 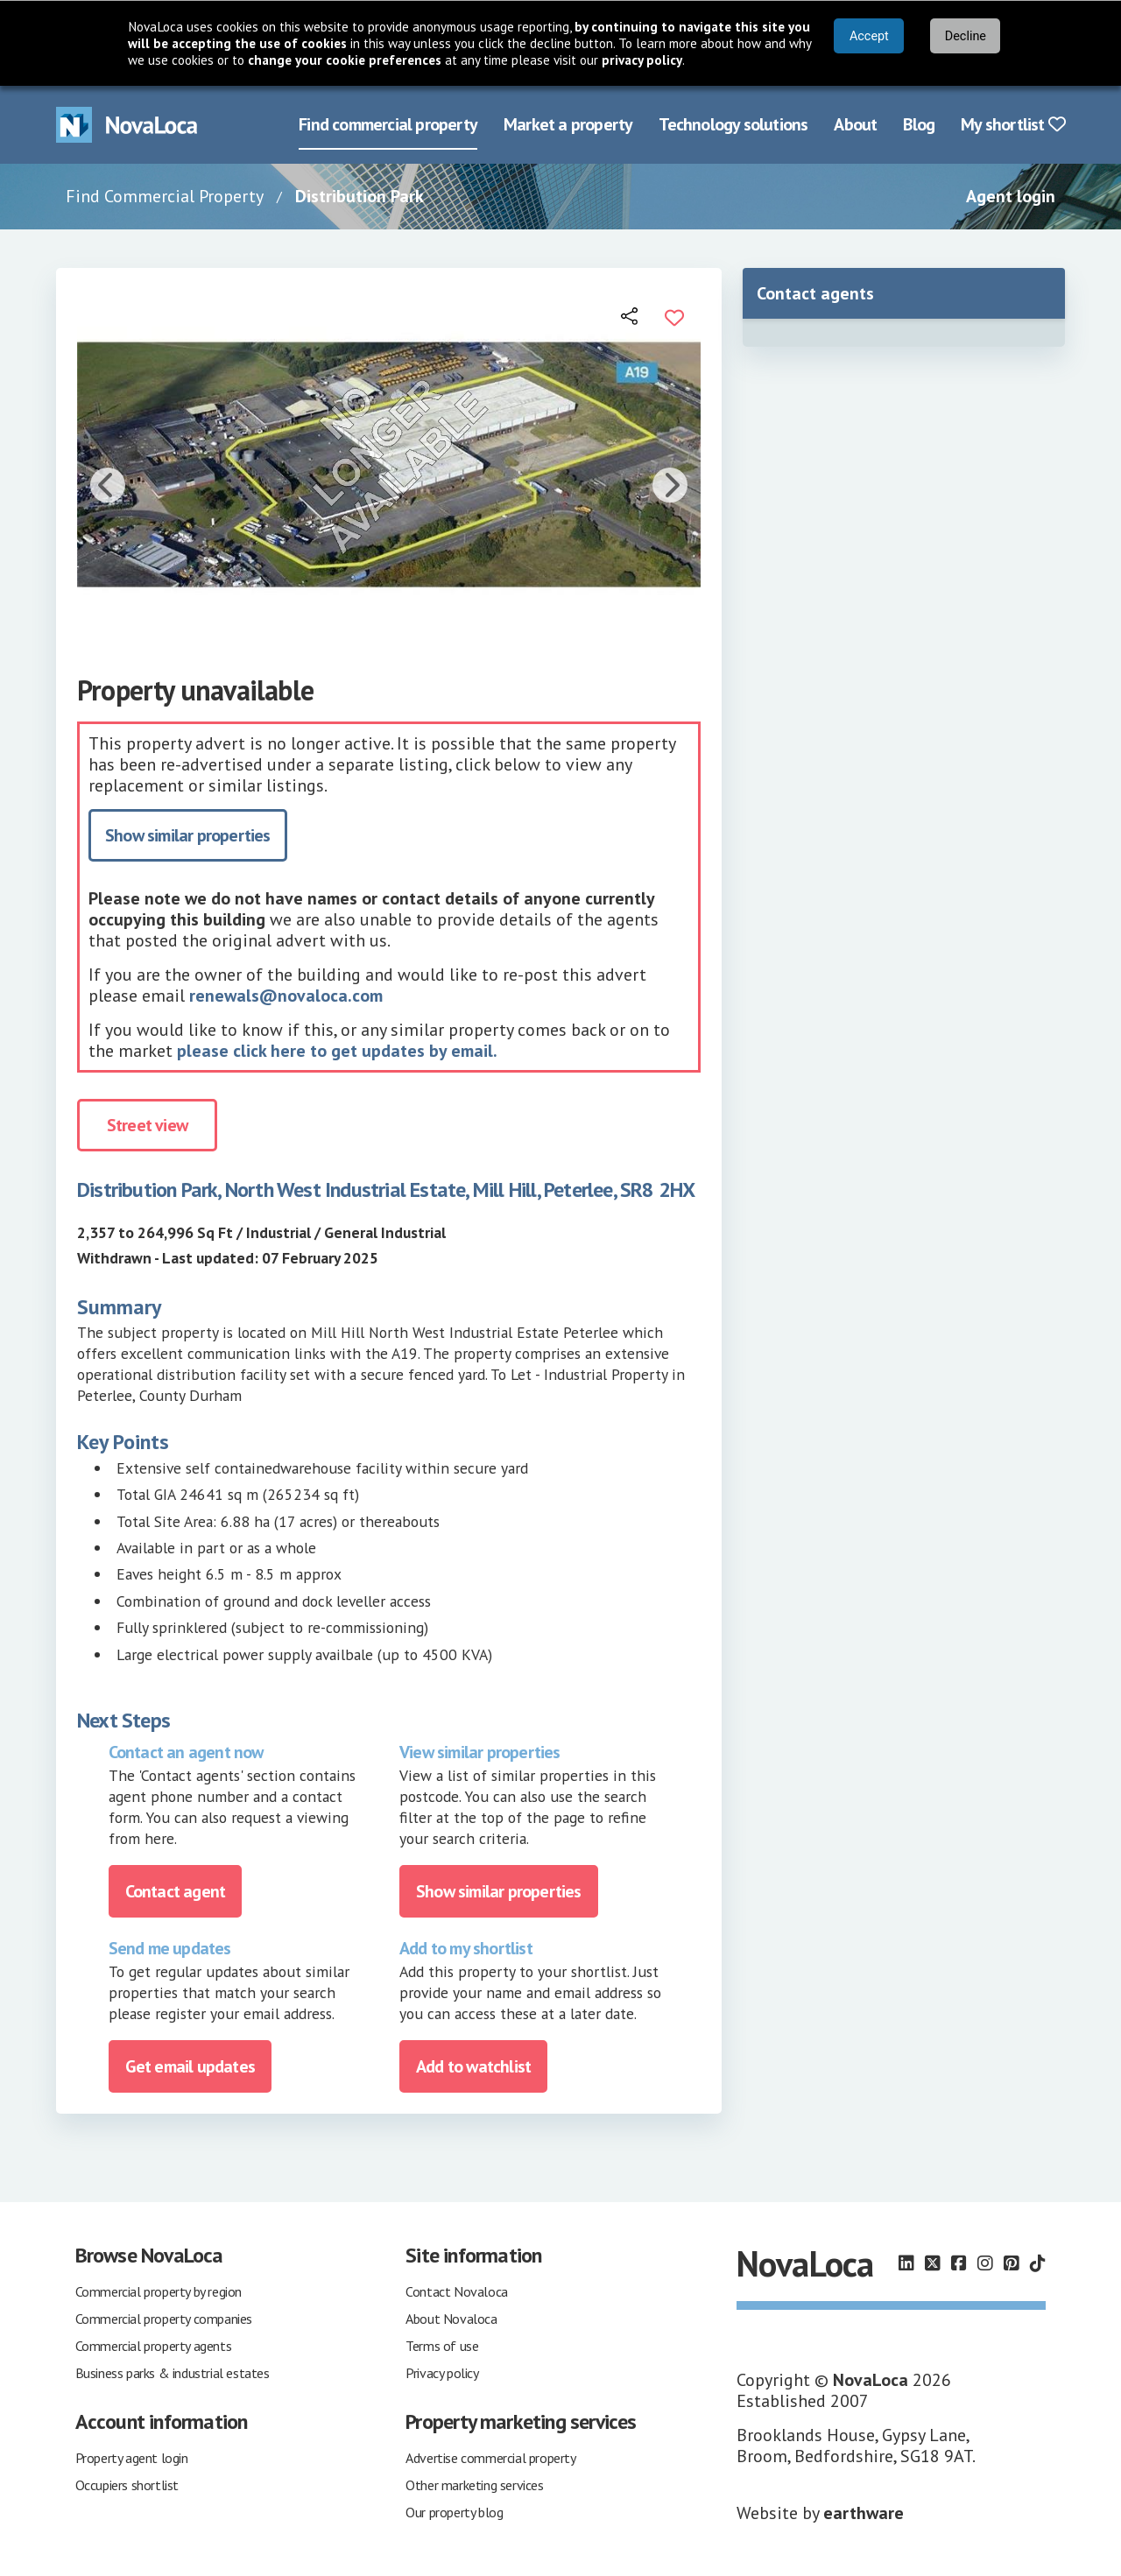 I want to click on privacy policy, so click(x=642, y=60).